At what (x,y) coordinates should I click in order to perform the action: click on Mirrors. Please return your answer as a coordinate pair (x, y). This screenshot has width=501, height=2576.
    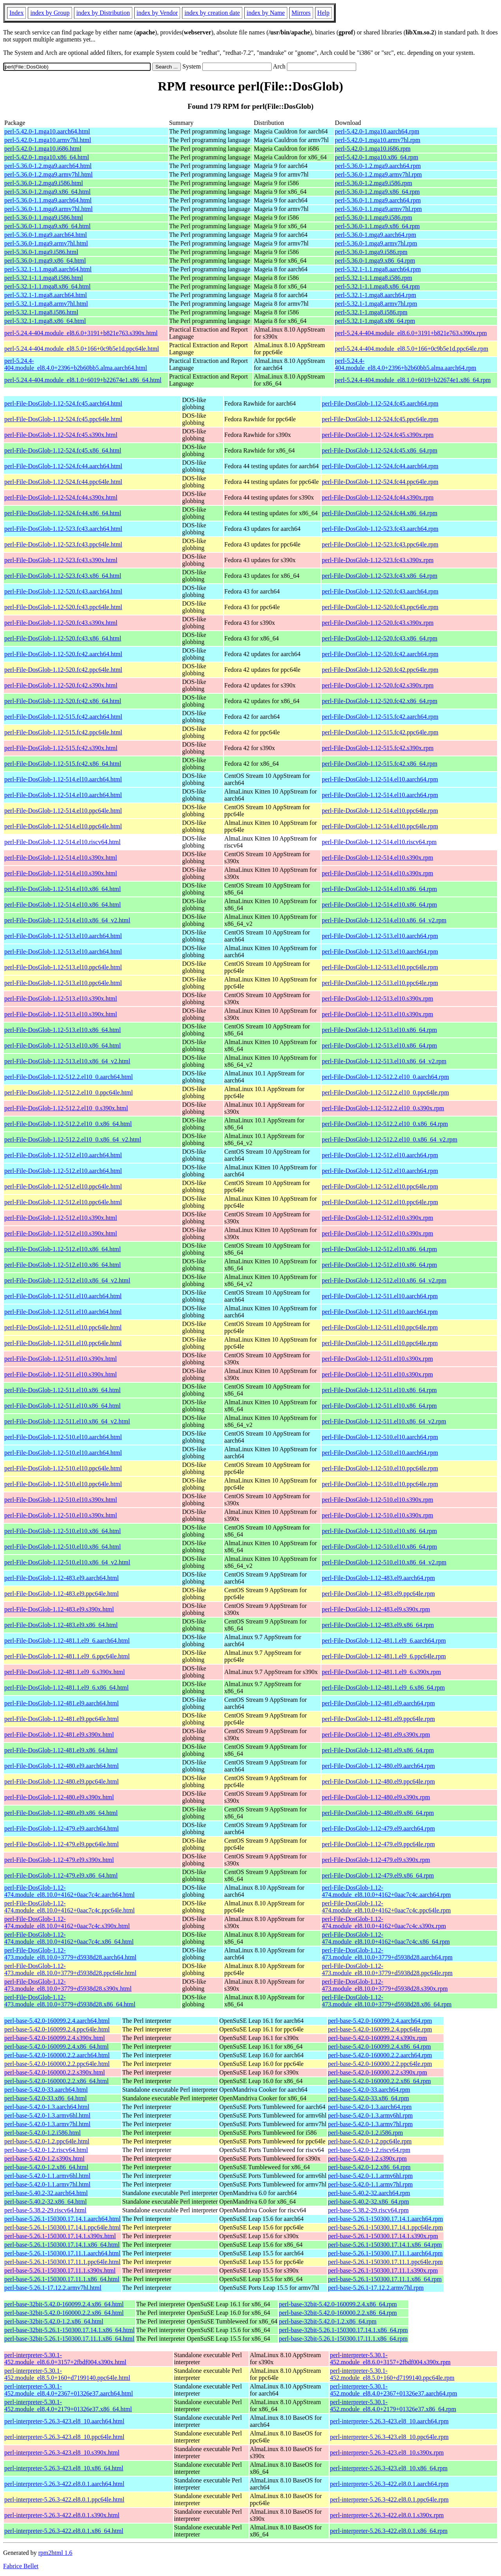
    Looking at the image, I should click on (301, 12).